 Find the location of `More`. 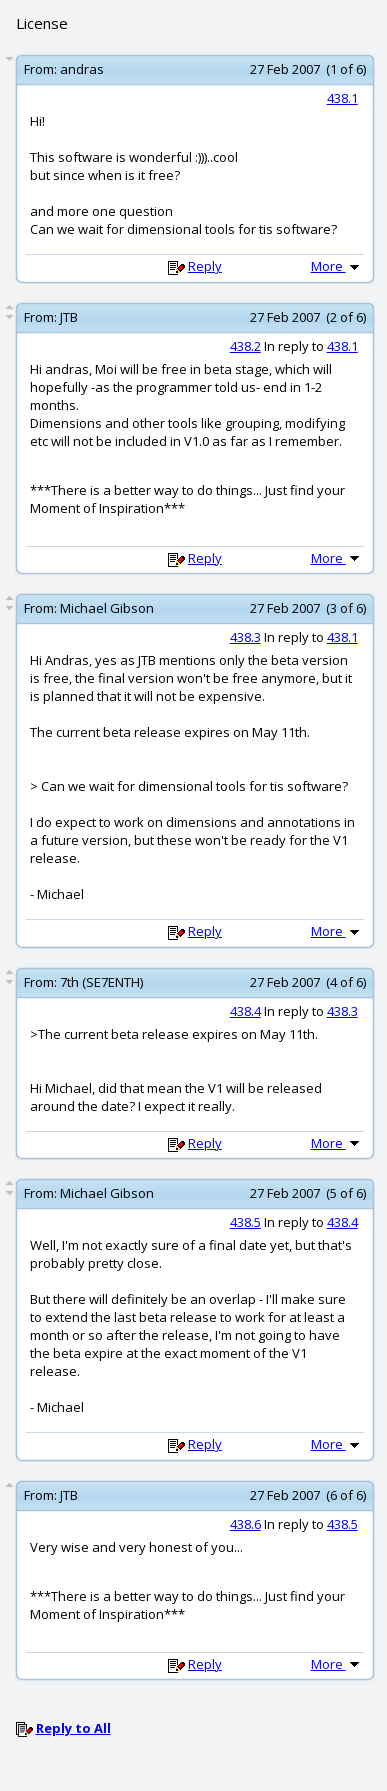

More is located at coordinates (337, 266).